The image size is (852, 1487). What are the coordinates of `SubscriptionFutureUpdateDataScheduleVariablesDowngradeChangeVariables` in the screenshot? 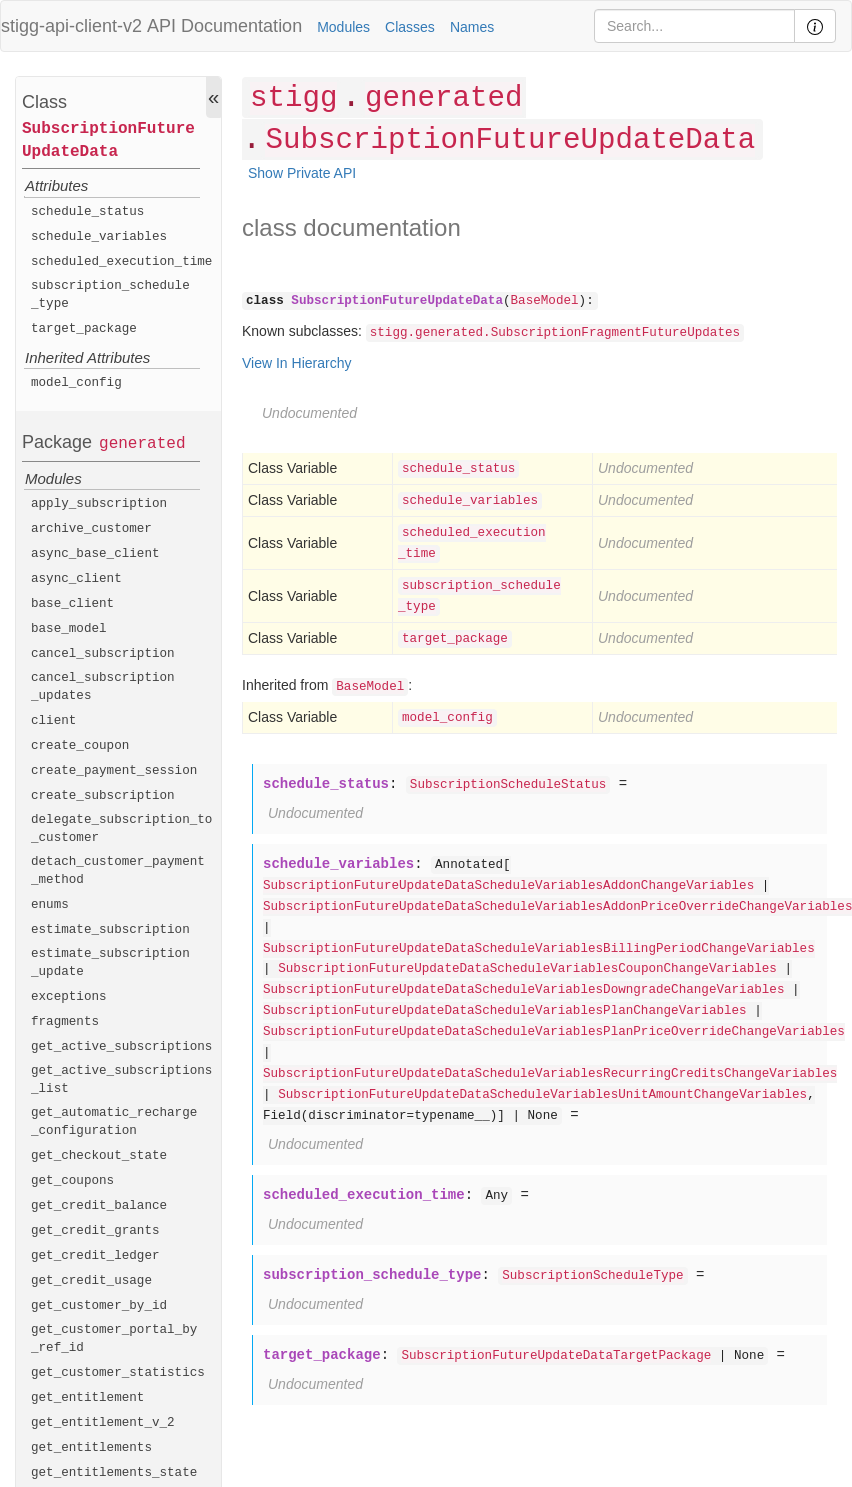 It's located at (523, 990).